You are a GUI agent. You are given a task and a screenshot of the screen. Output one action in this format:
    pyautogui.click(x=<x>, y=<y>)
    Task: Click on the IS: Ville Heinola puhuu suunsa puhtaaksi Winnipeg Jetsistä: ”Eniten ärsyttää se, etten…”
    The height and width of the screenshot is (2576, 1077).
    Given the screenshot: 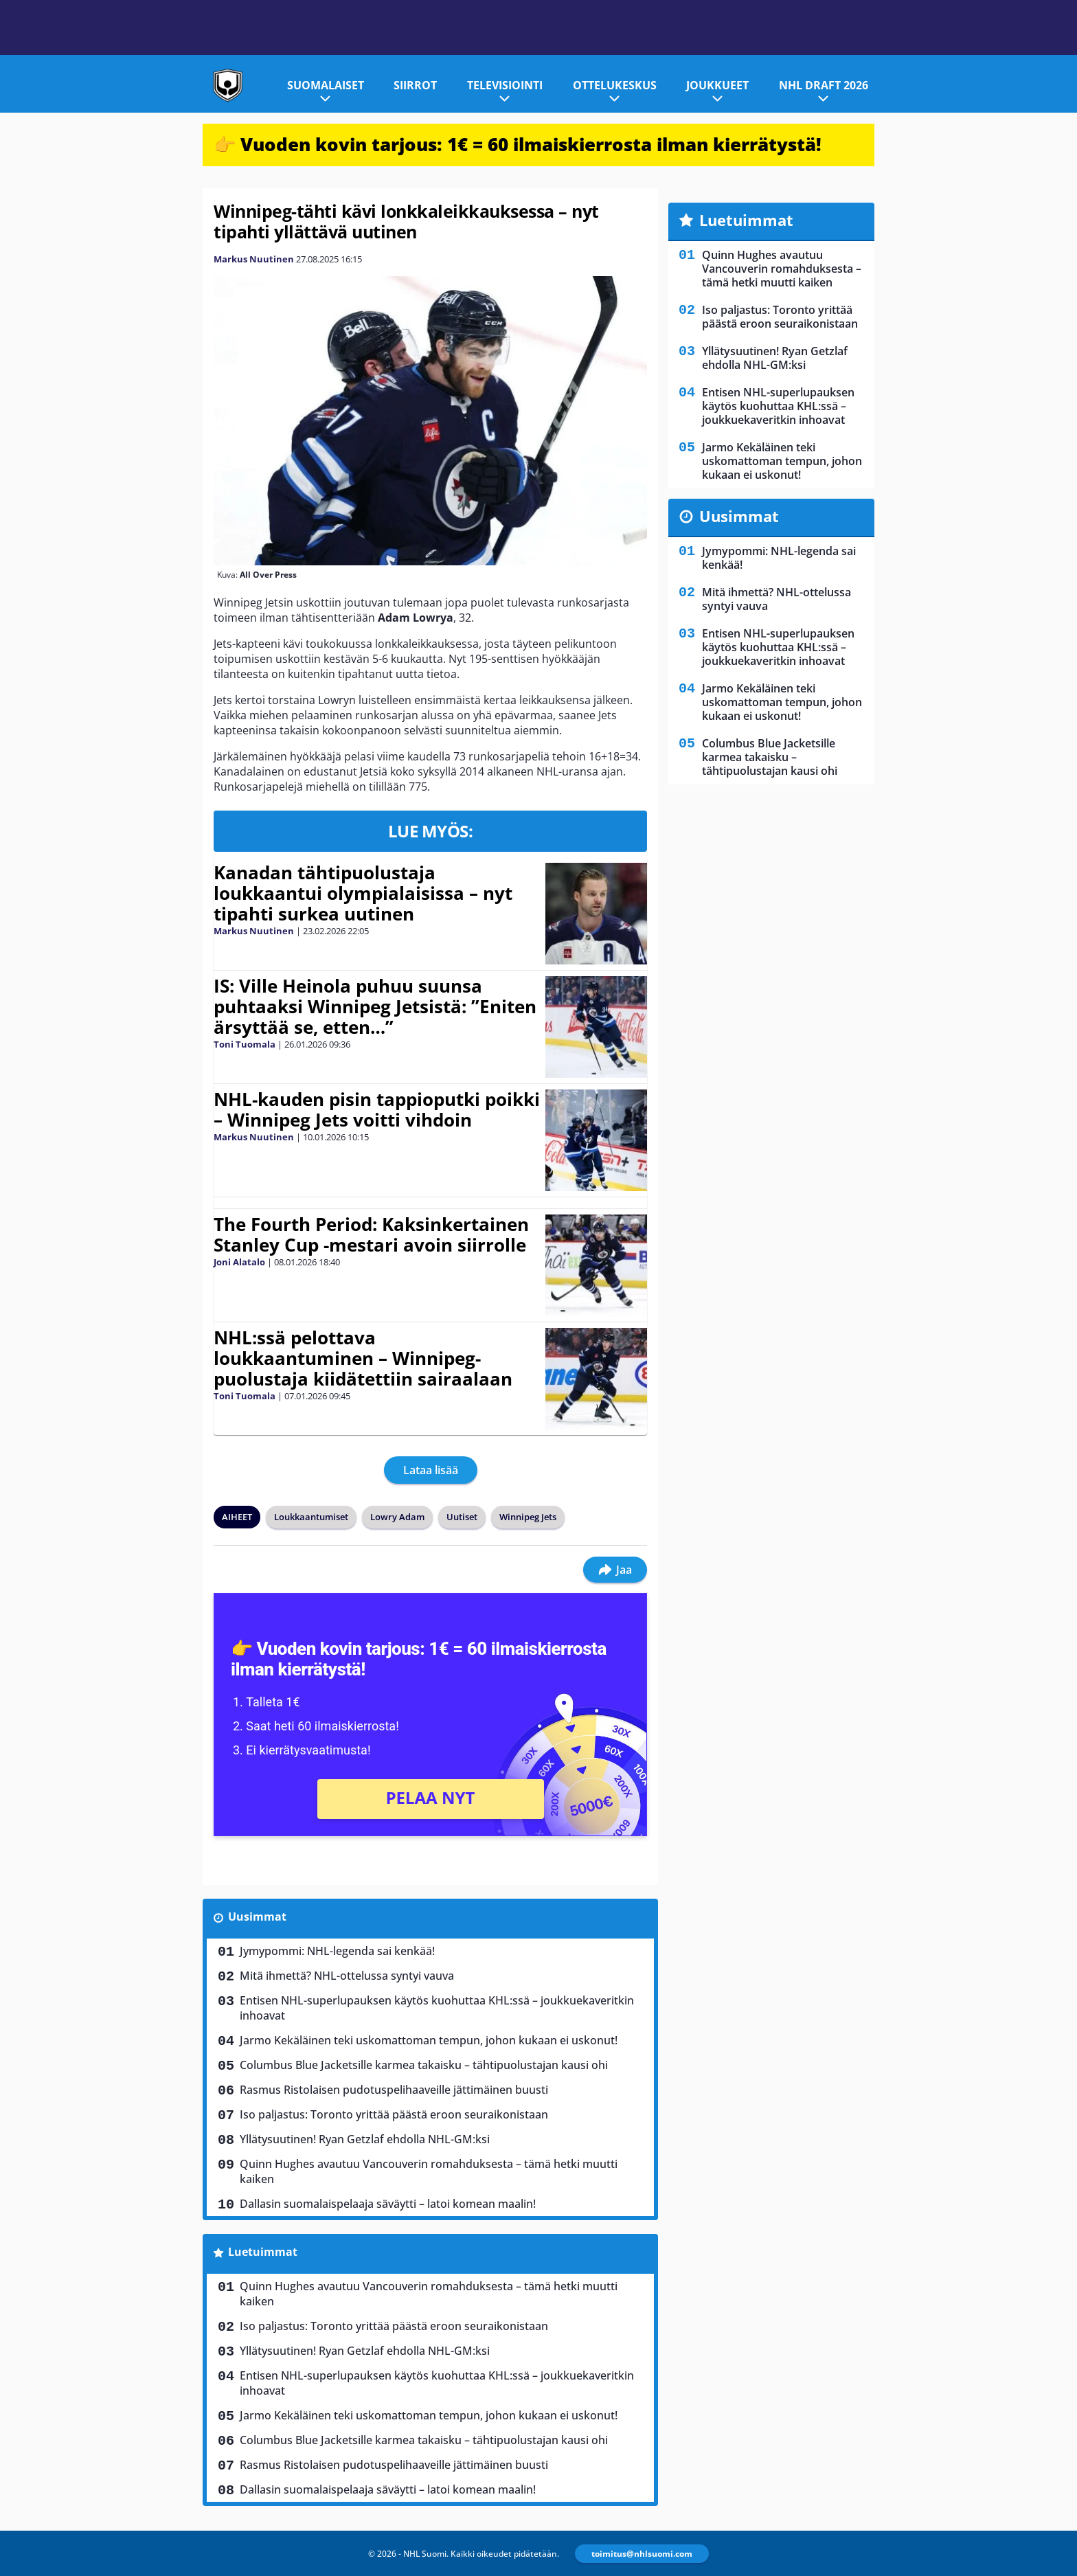 What is the action you would take?
    pyautogui.click(x=375, y=1006)
    